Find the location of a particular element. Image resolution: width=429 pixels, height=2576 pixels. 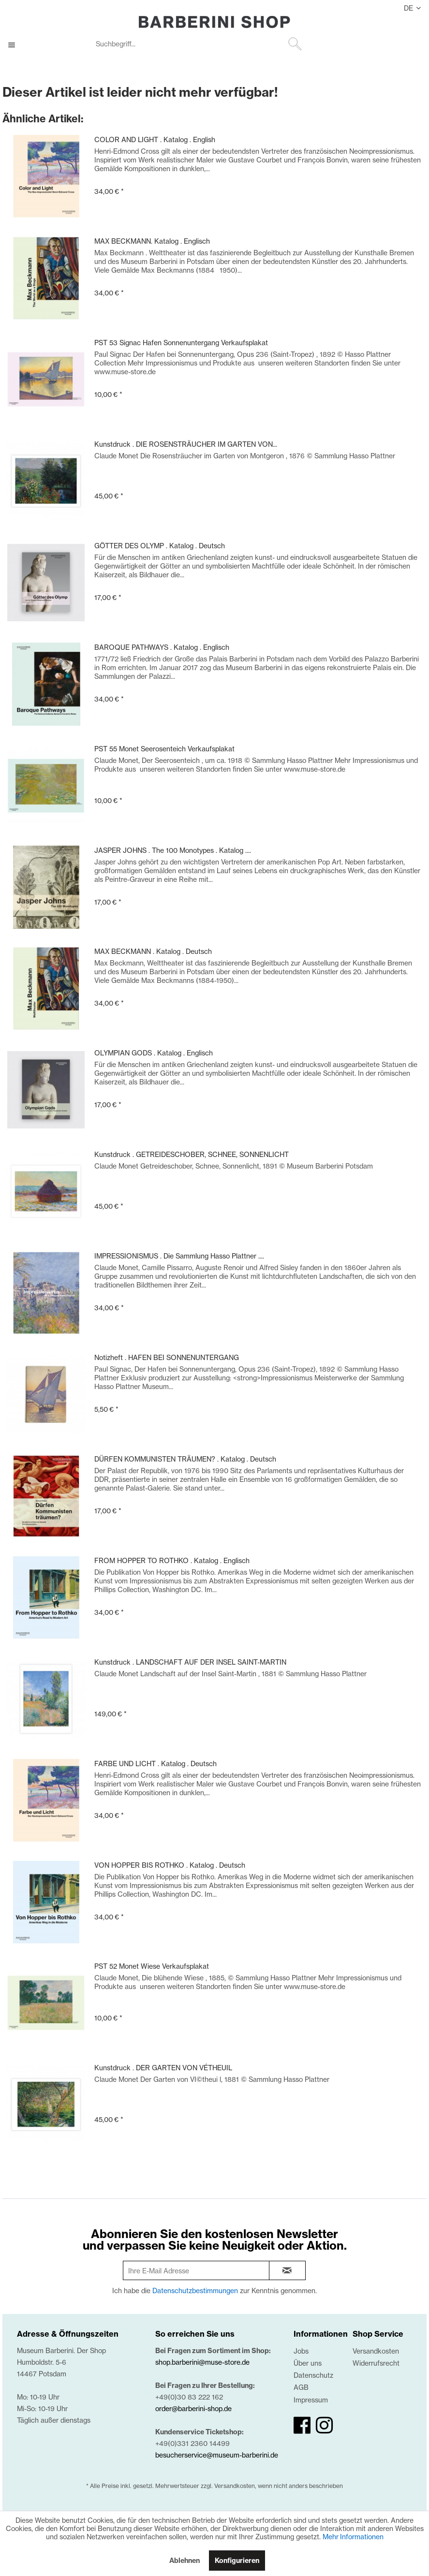

Kunstdruck . DER GARTEN VON VÉTHEUIL is located at coordinates (163, 2068).